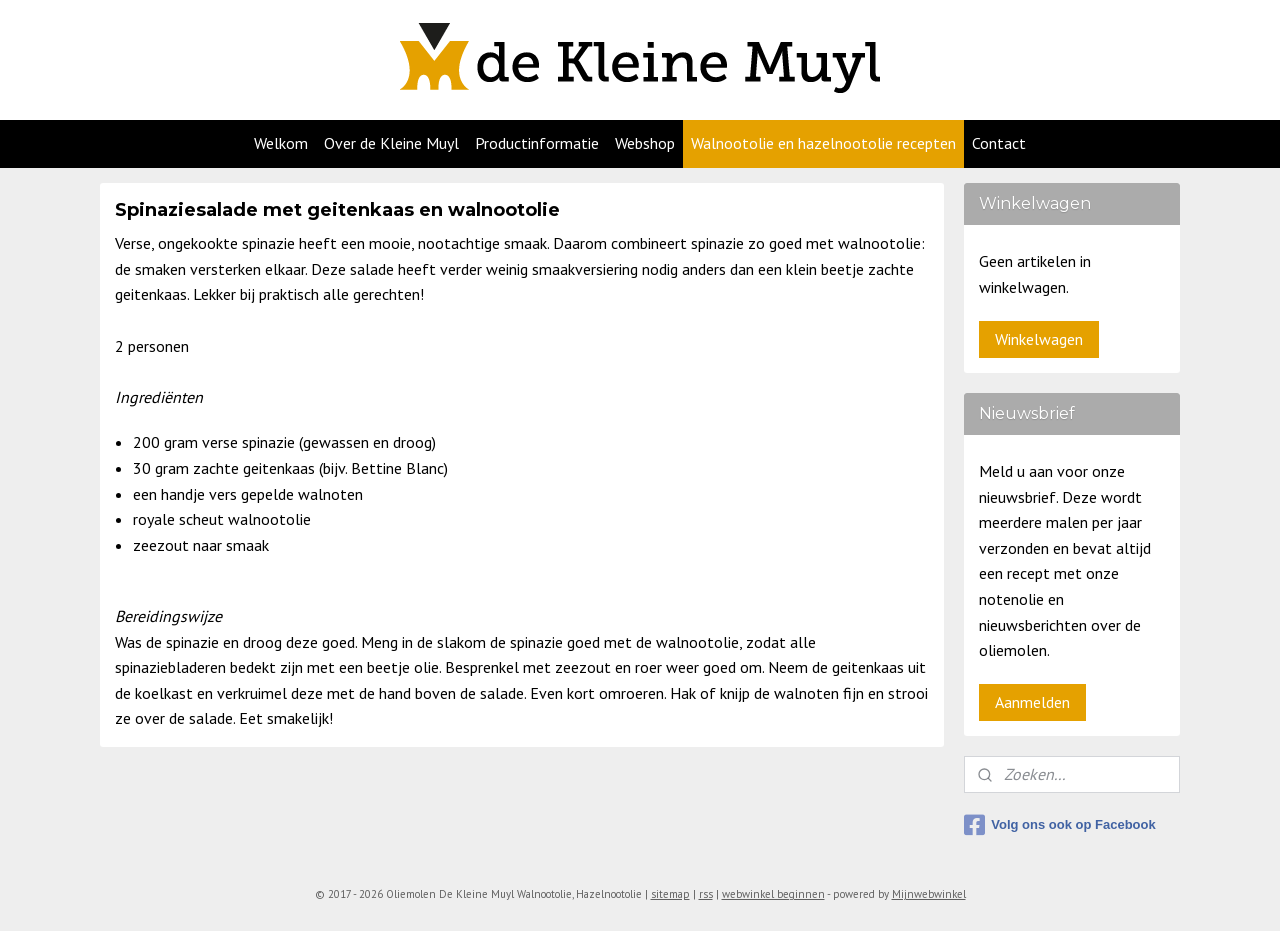 The height and width of the screenshot is (931, 1280). What do you see at coordinates (281, 143) in the screenshot?
I see `Welkom` at bounding box center [281, 143].